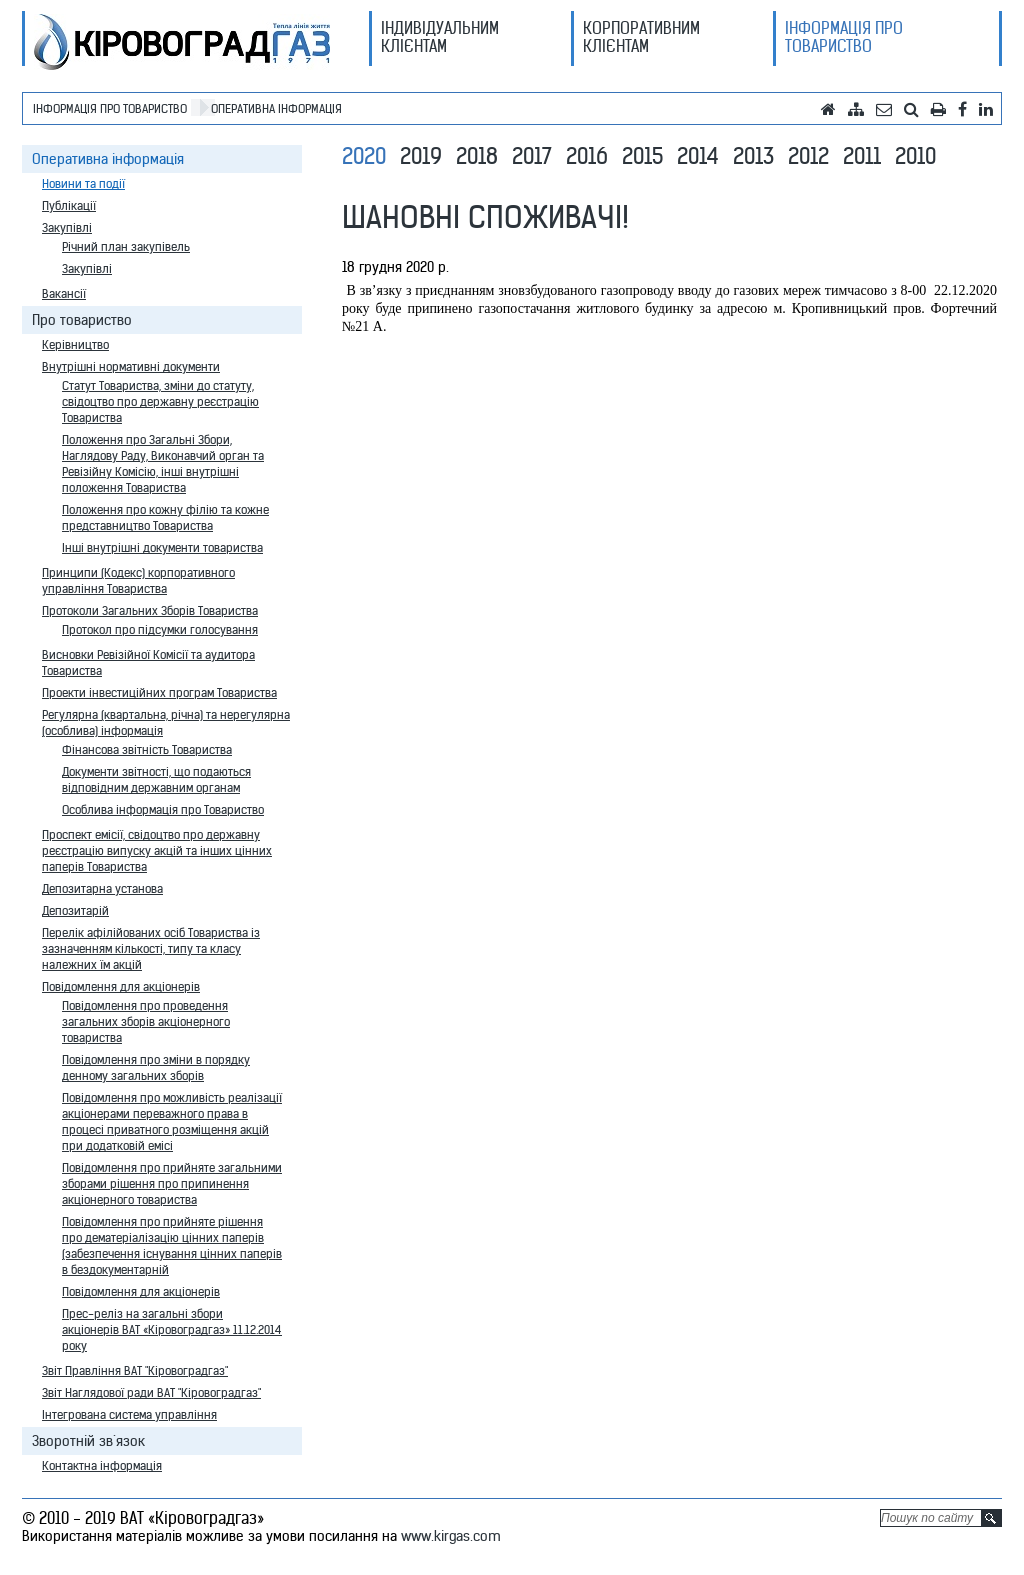 Image resolution: width=1024 pixels, height=1575 pixels. I want to click on Зворотній зв`язок, so click(88, 1441).